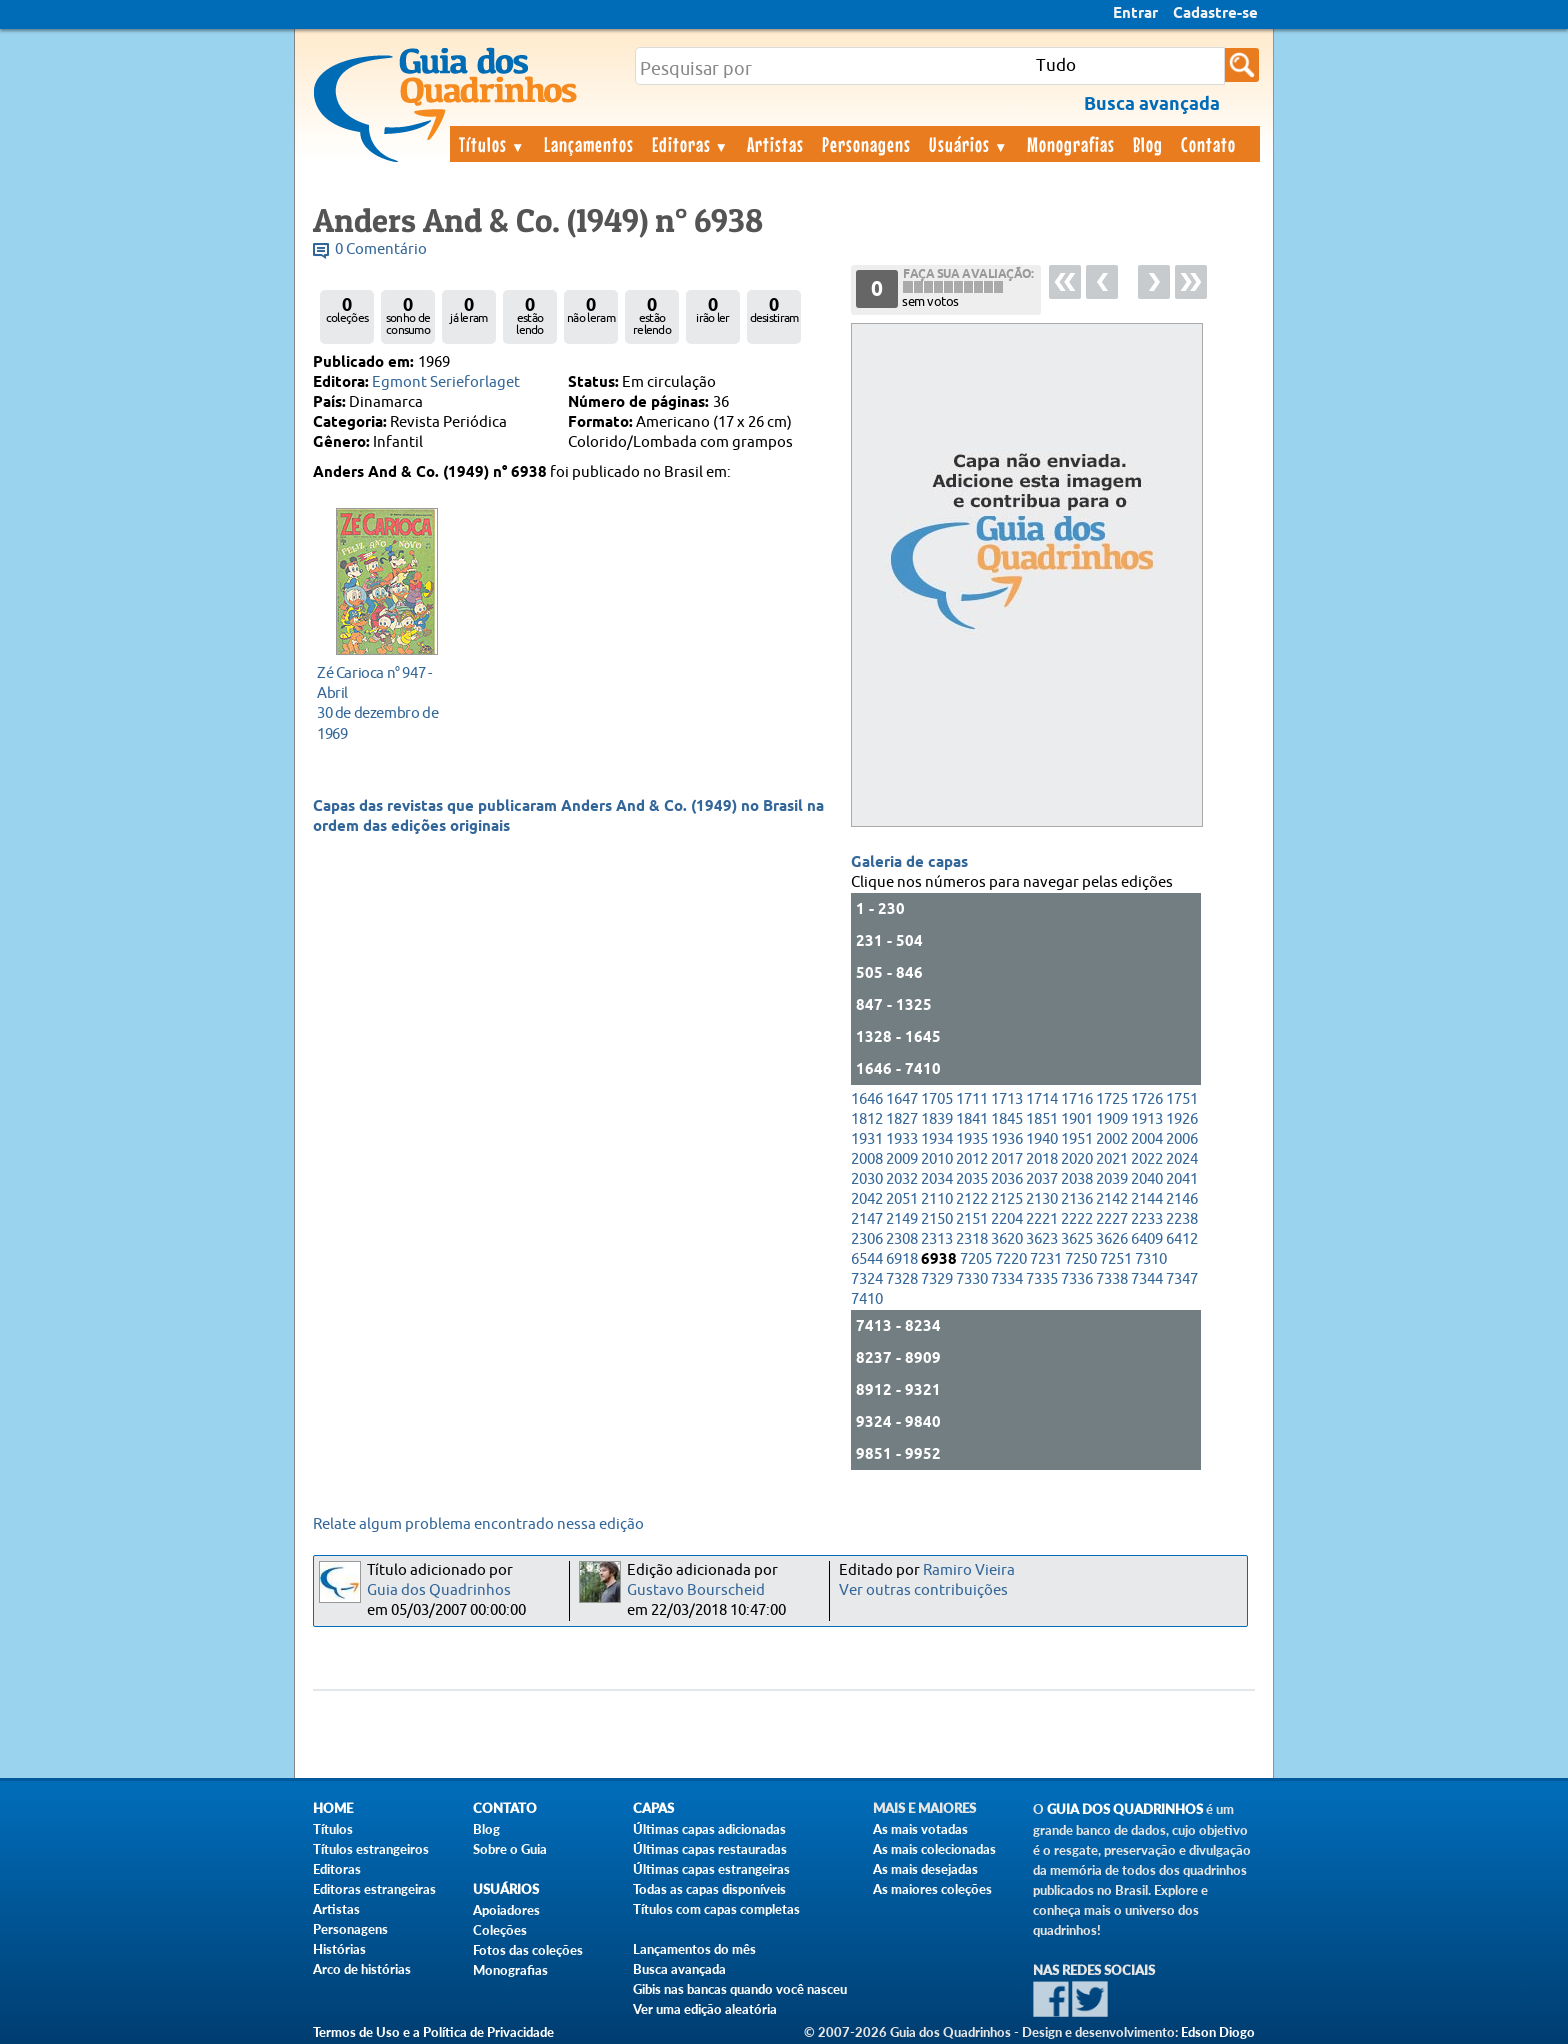 This screenshot has width=1568, height=2044. I want to click on 2306, so click(867, 1239).